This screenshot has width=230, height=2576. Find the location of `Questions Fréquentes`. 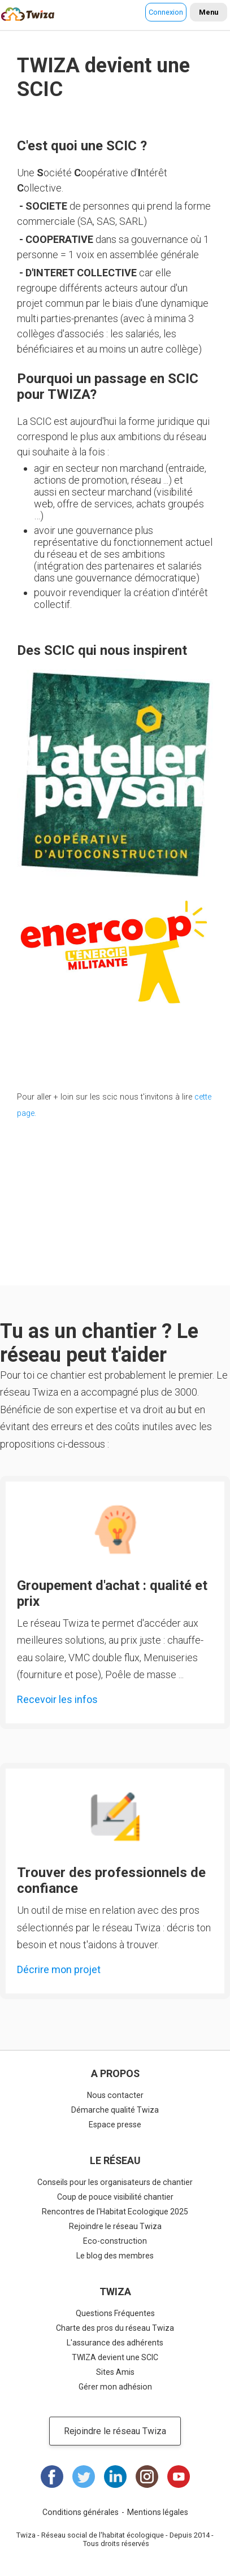

Questions Fréquentes is located at coordinates (115, 2313).